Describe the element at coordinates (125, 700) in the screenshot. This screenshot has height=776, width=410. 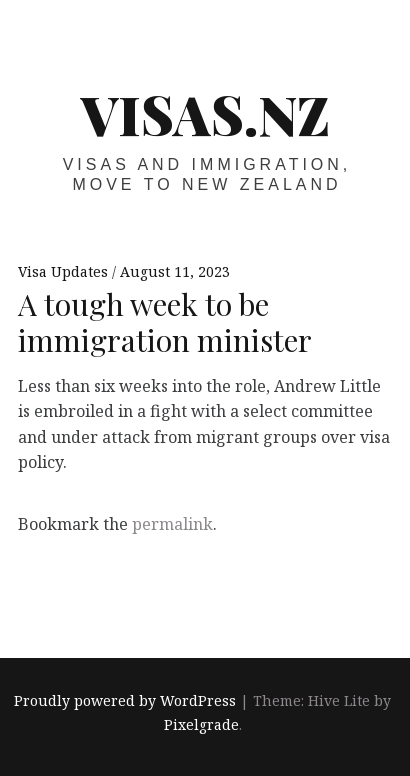
I see `Proudly powered by WordPress` at that location.